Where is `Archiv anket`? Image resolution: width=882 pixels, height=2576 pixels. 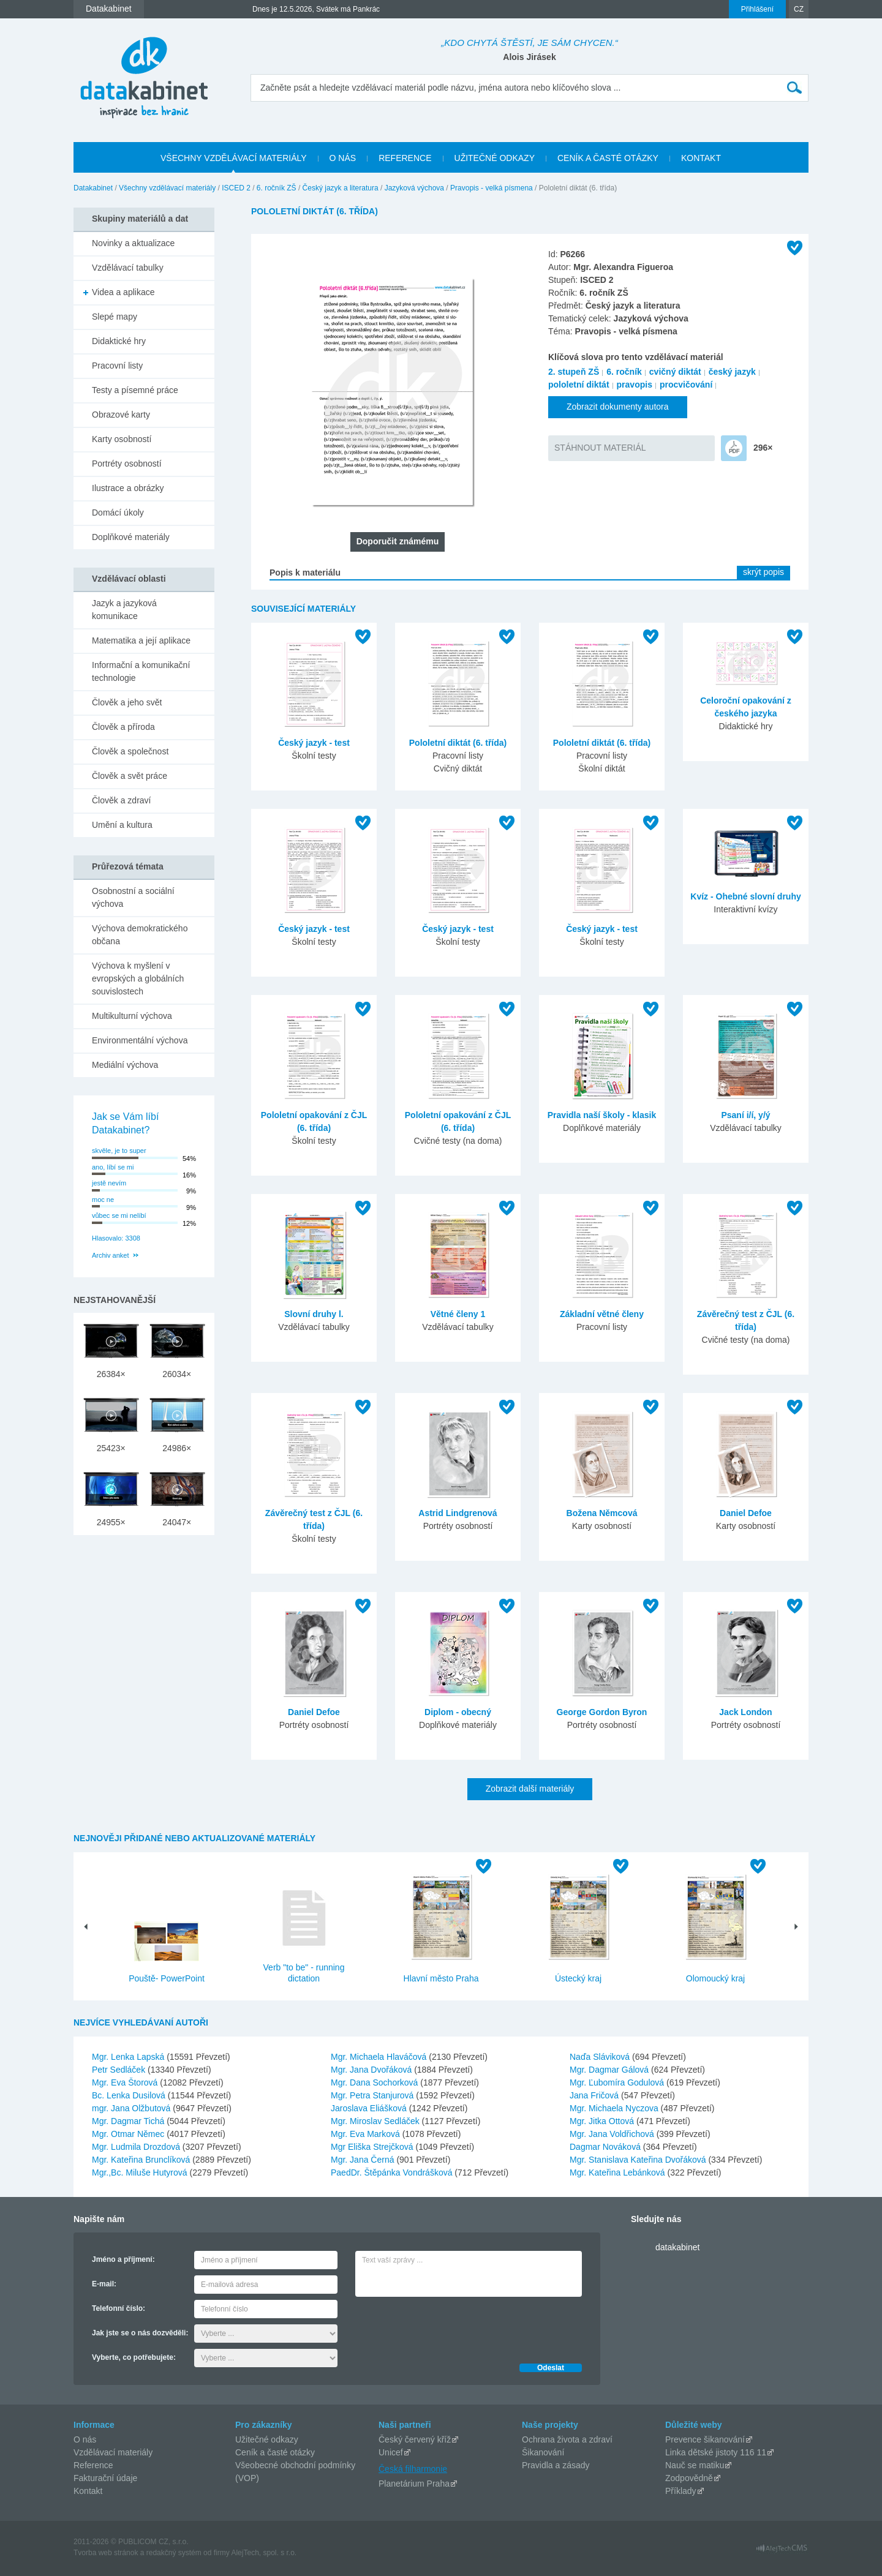
Archiv anket is located at coordinates (110, 1255).